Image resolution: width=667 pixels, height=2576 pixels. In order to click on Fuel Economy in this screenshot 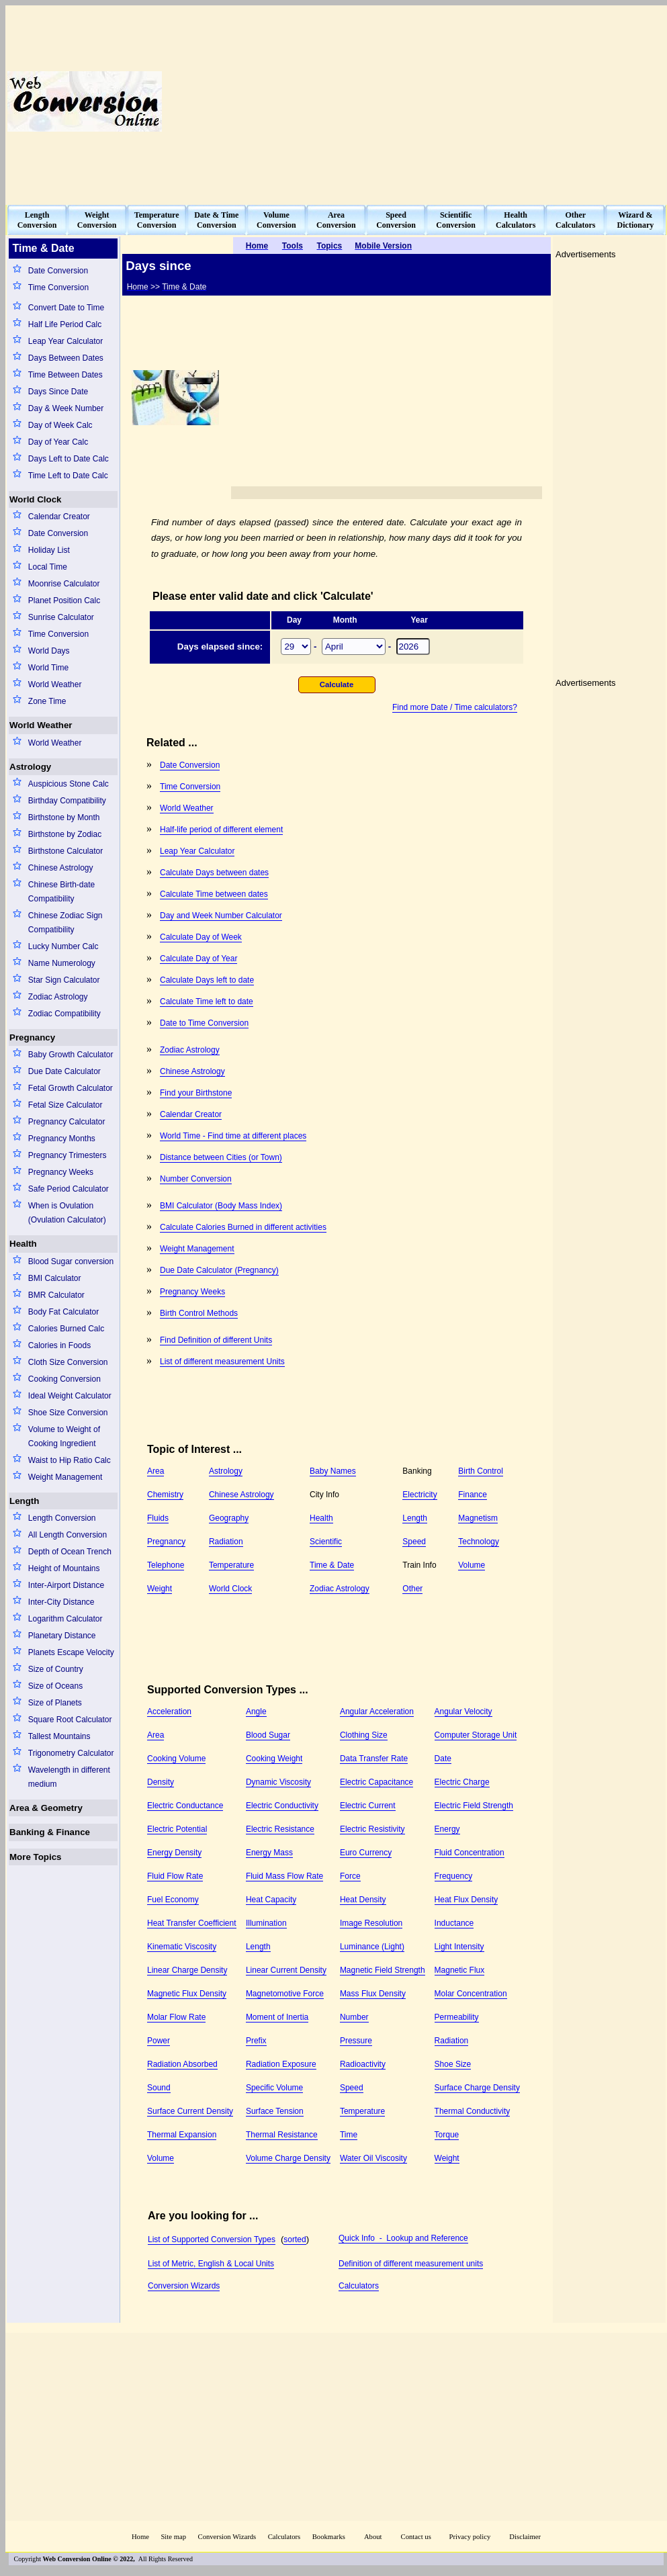, I will do `click(173, 1899)`.